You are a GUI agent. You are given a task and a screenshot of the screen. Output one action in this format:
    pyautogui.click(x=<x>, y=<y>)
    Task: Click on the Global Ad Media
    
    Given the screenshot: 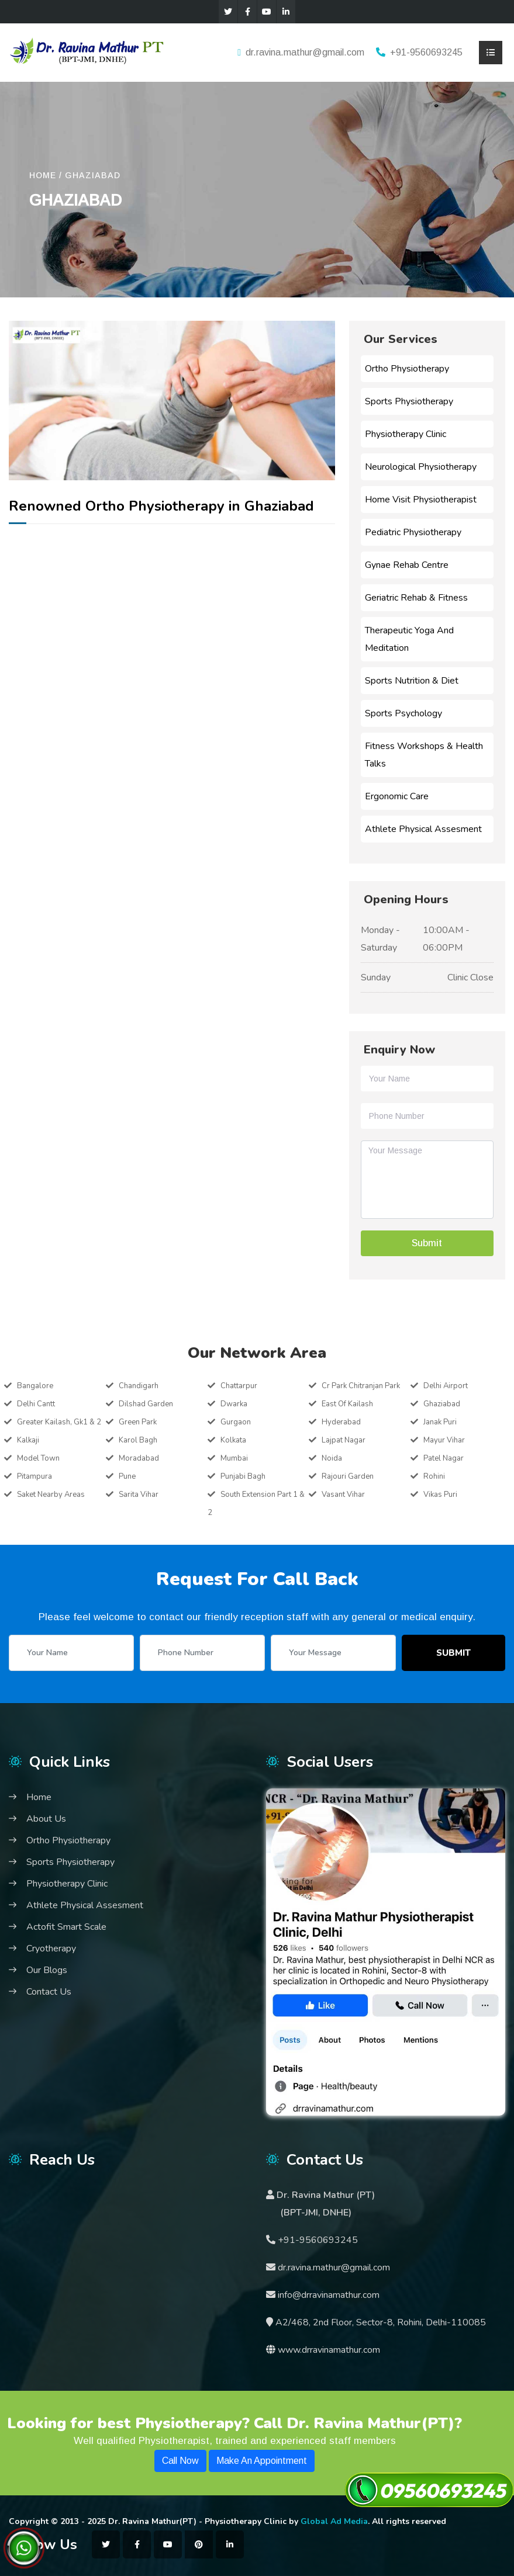 What is the action you would take?
    pyautogui.click(x=334, y=2521)
    